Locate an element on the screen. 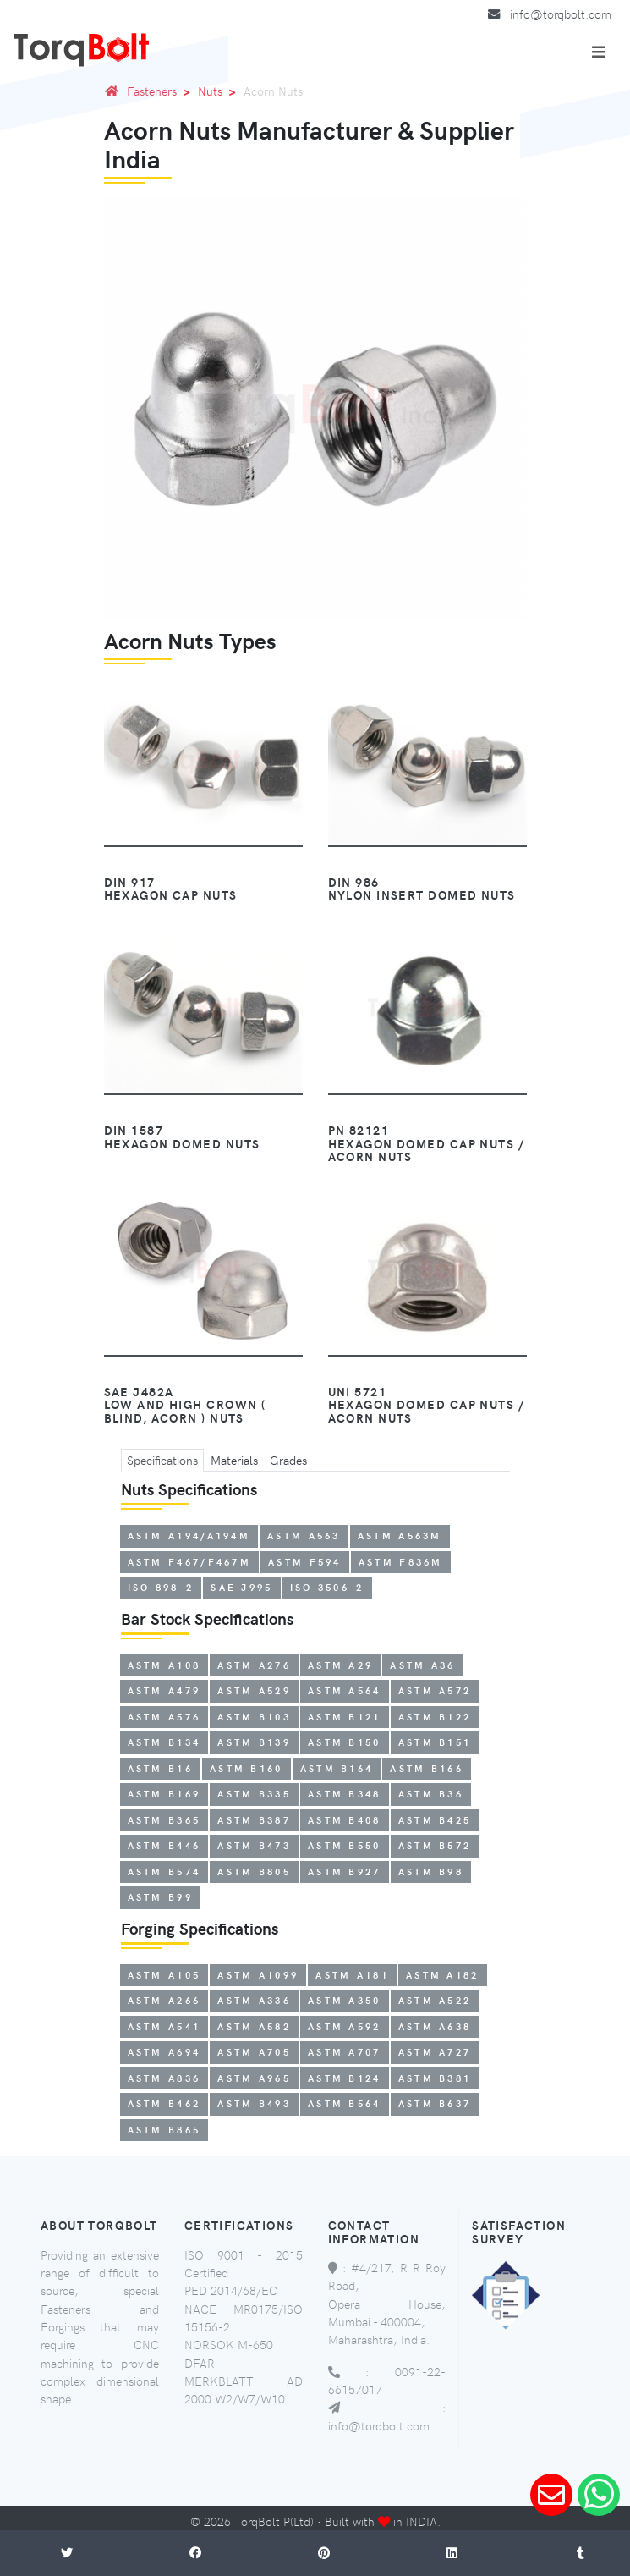 The width and height of the screenshot is (630, 2576). ASTM A276 is located at coordinates (254, 1665).